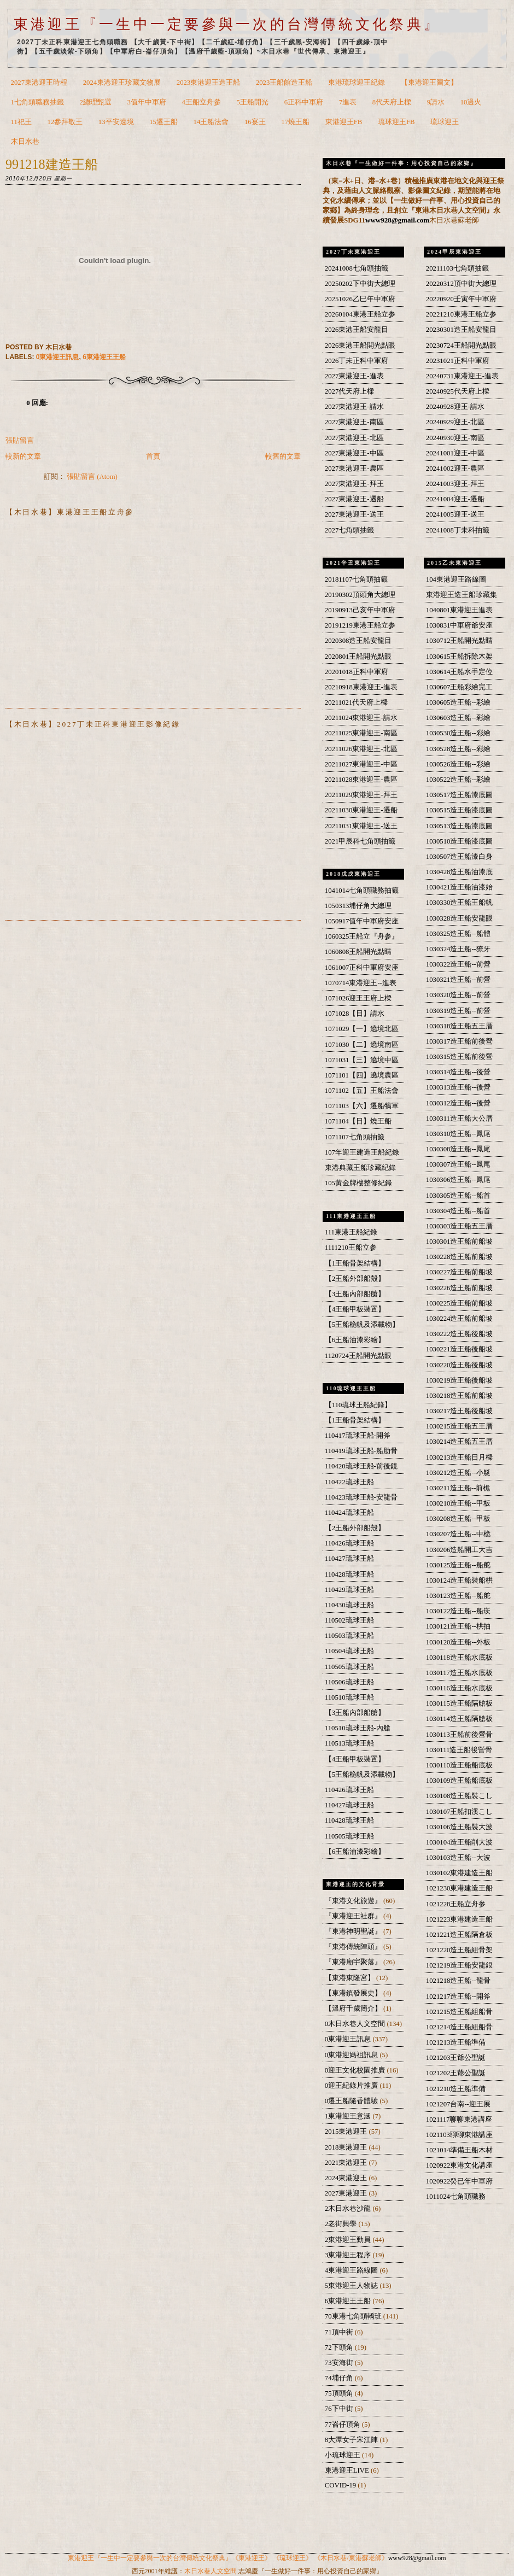  Describe the element at coordinates (340, 2409) in the screenshot. I see `76下中街` at that location.